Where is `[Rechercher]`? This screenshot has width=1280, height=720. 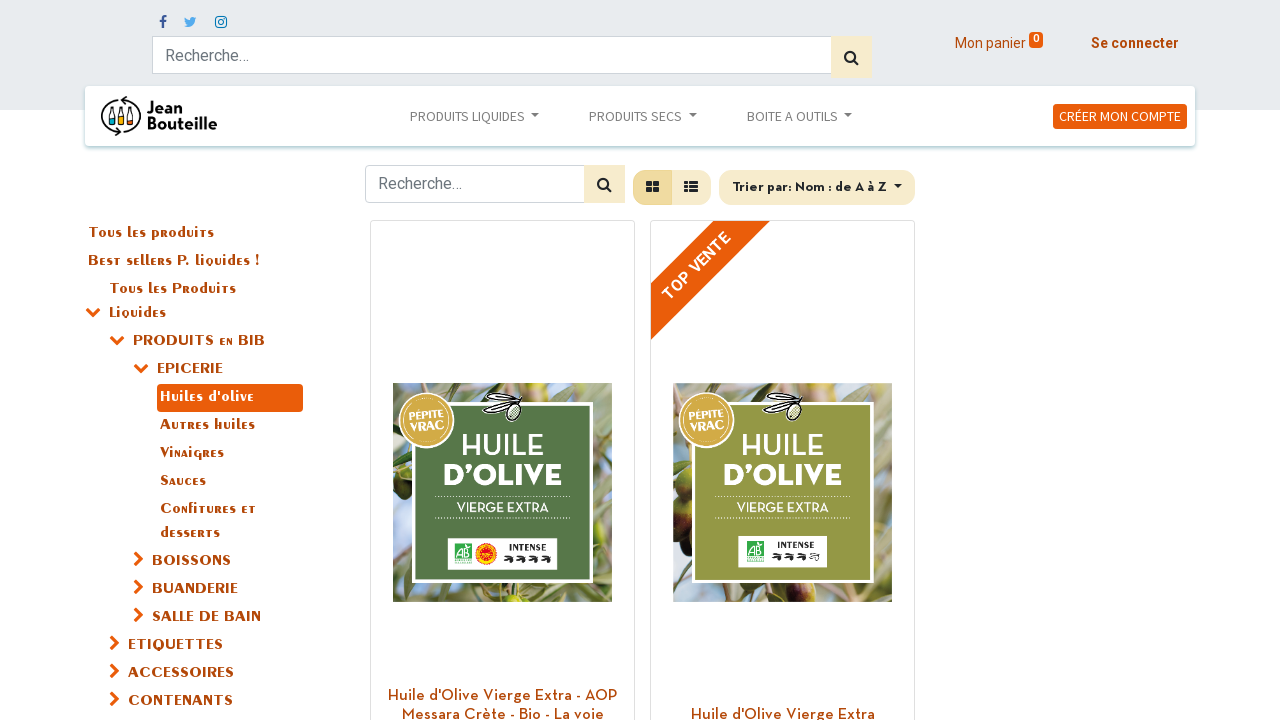
[Rechercher] is located at coordinates (851, 57).